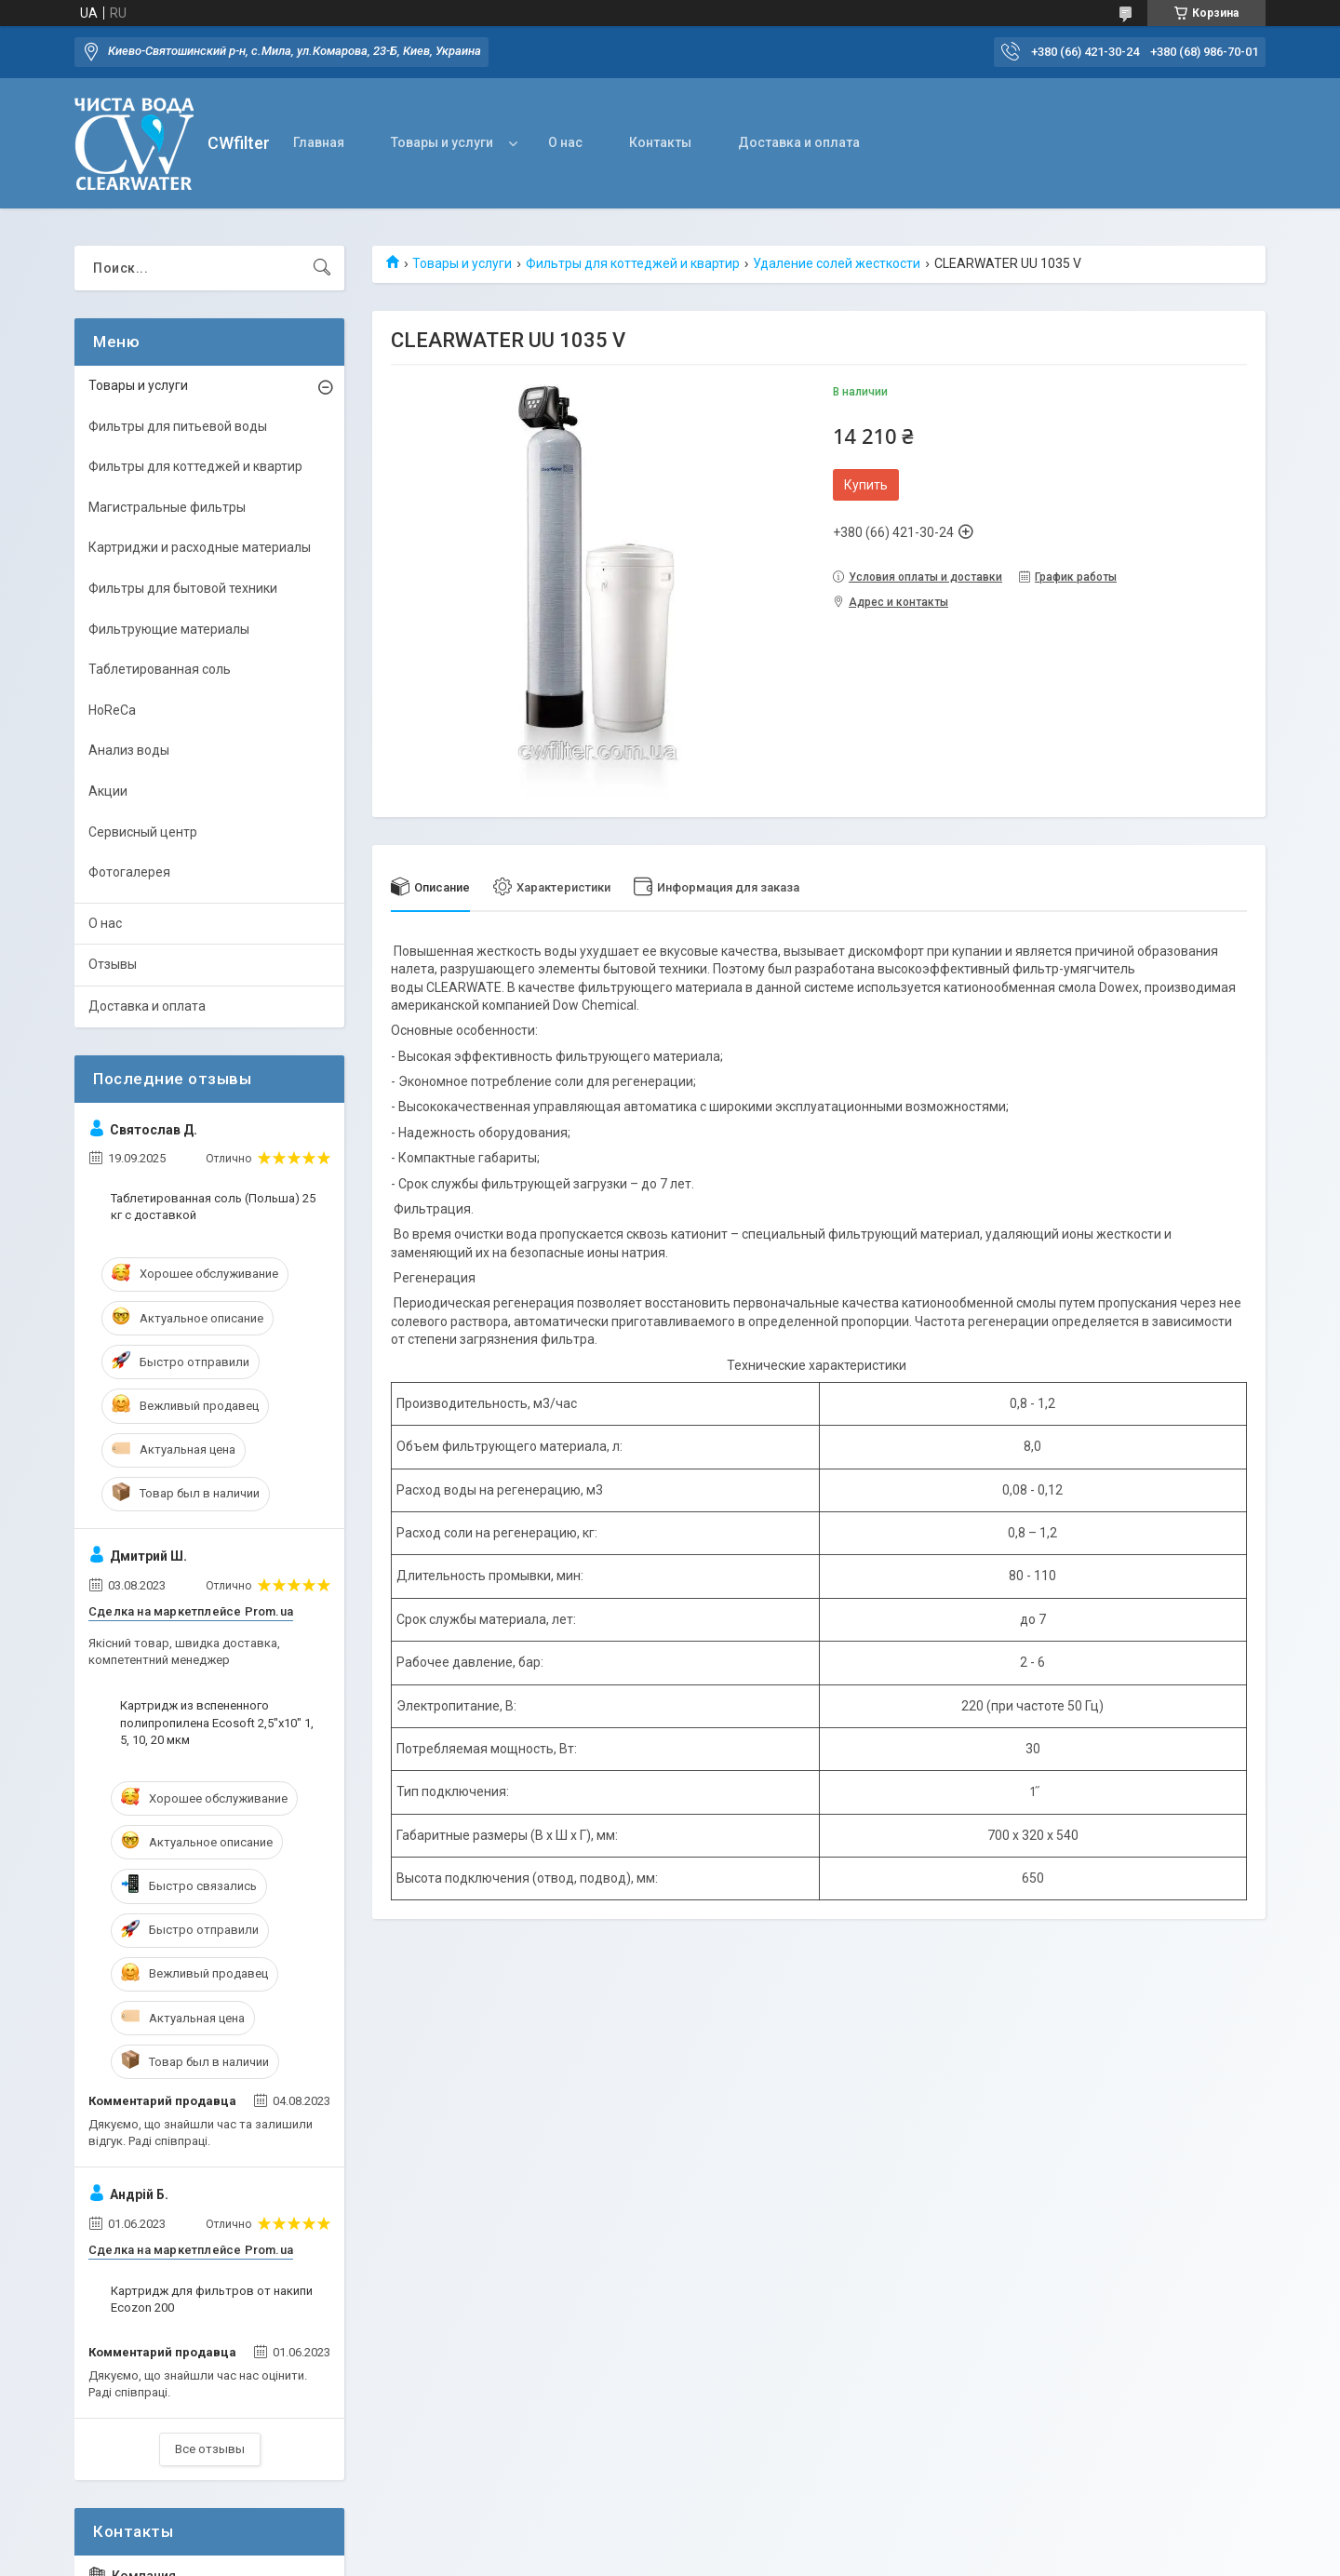 The image size is (1340, 2576). I want to click on Фильтры для питьевой воды, so click(177, 426).